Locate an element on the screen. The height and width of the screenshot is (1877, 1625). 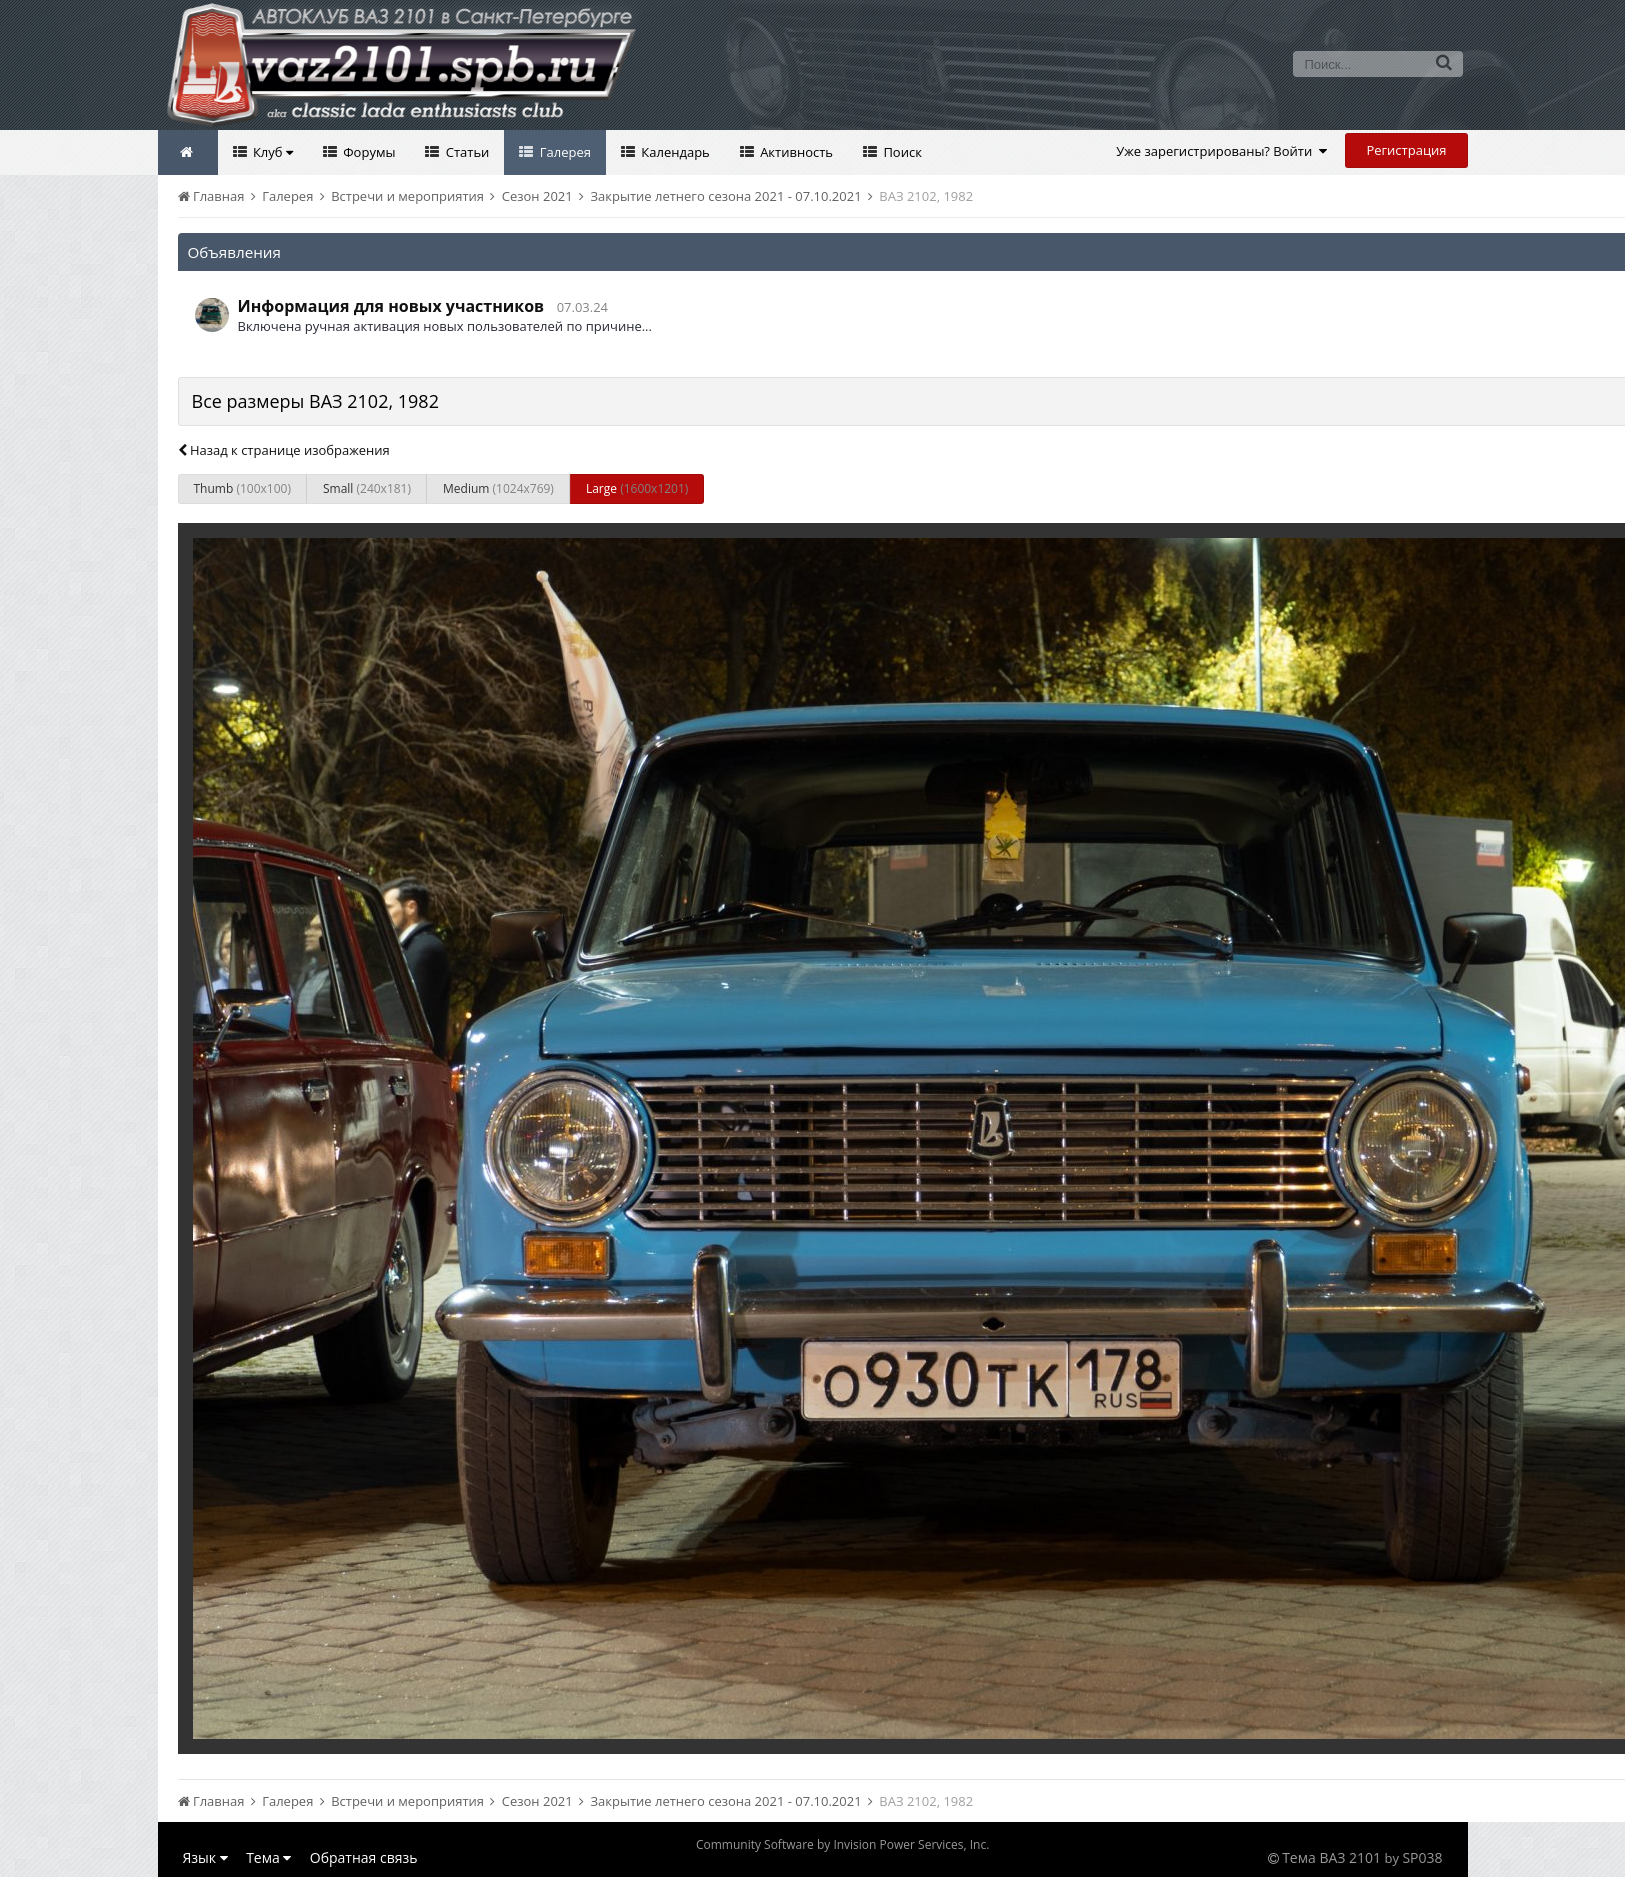
Назад к странице изображения is located at coordinates (284, 450).